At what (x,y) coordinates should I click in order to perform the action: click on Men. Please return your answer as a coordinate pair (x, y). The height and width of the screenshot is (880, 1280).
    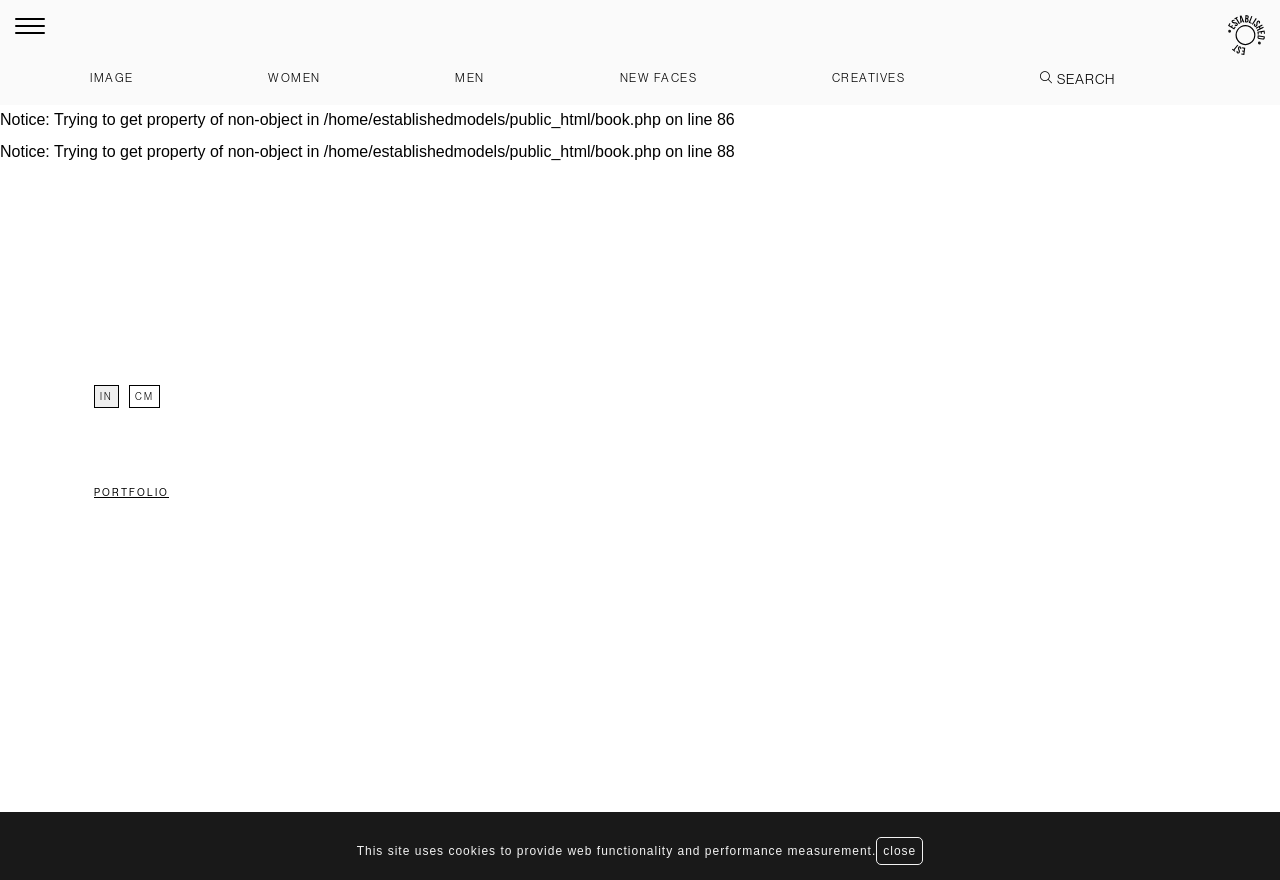
    Looking at the image, I should click on (470, 77).